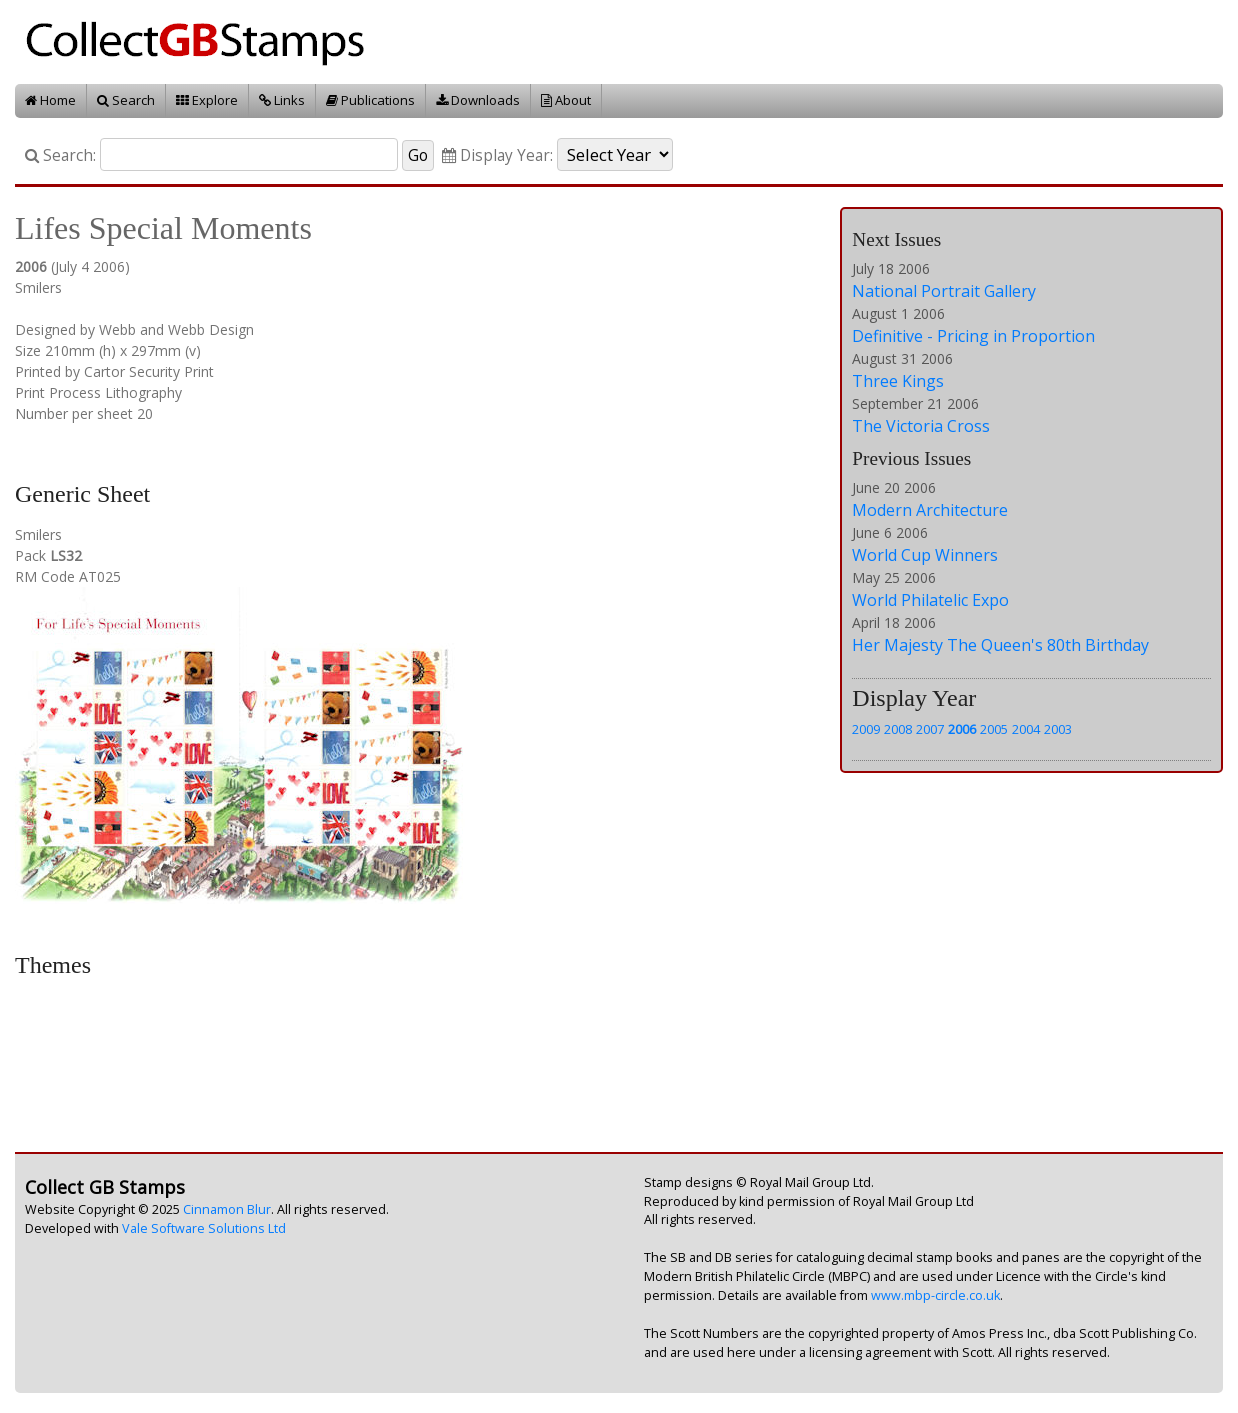 This screenshot has width=1238, height=1413. Describe the element at coordinates (497, 155) in the screenshot. I see `Display Year:` at that location.